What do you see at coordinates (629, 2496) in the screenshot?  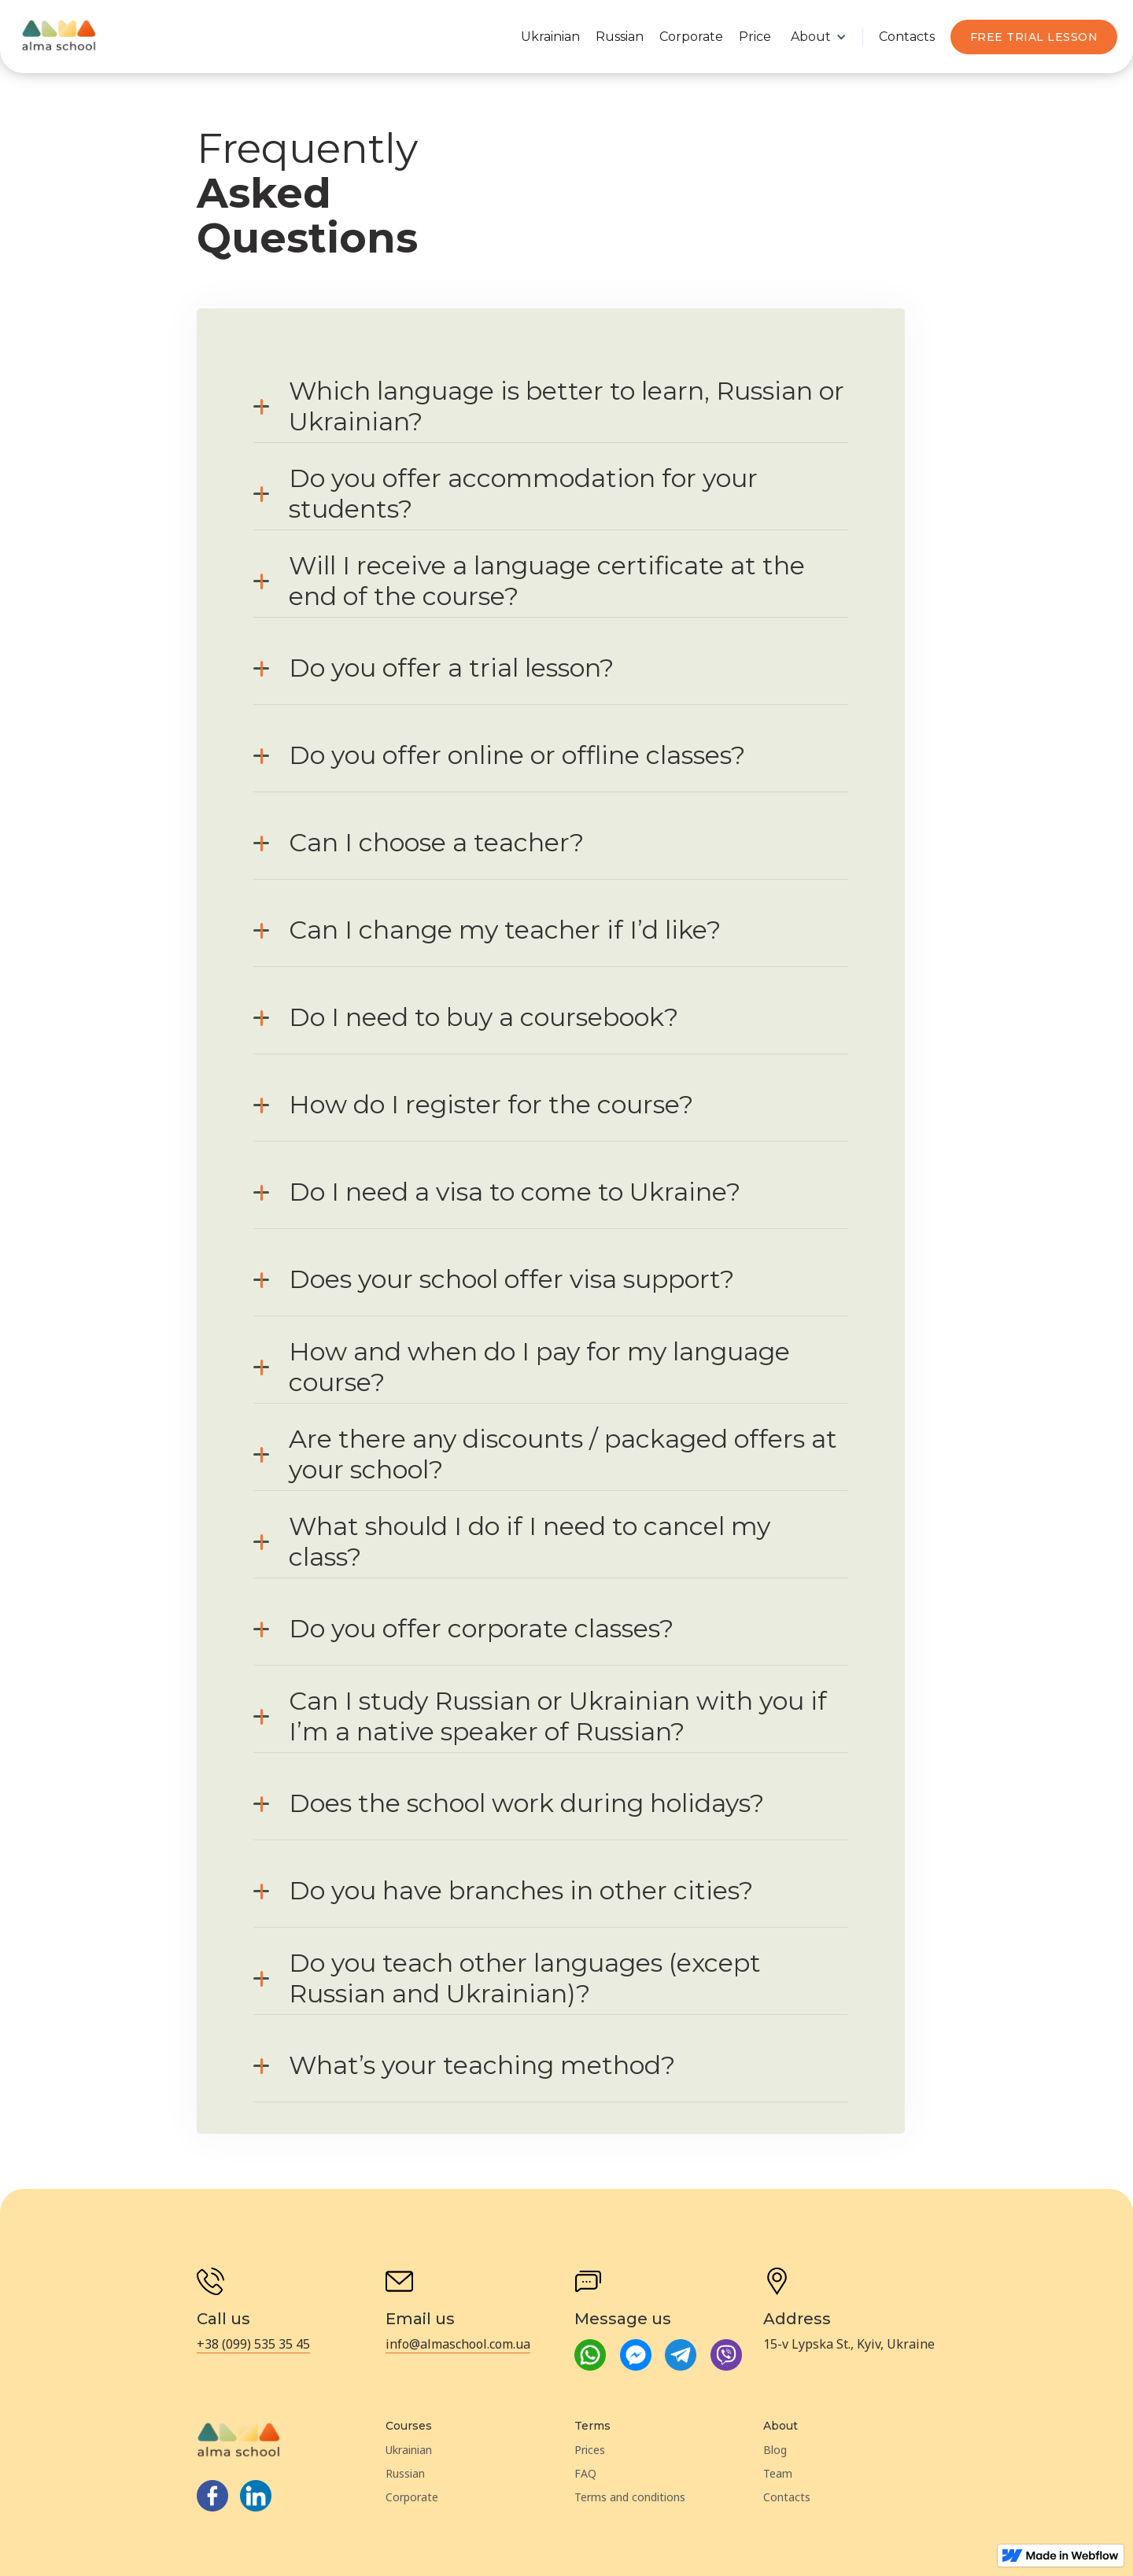 I see `Terms and conditions` at bounding box center [629, 2496].